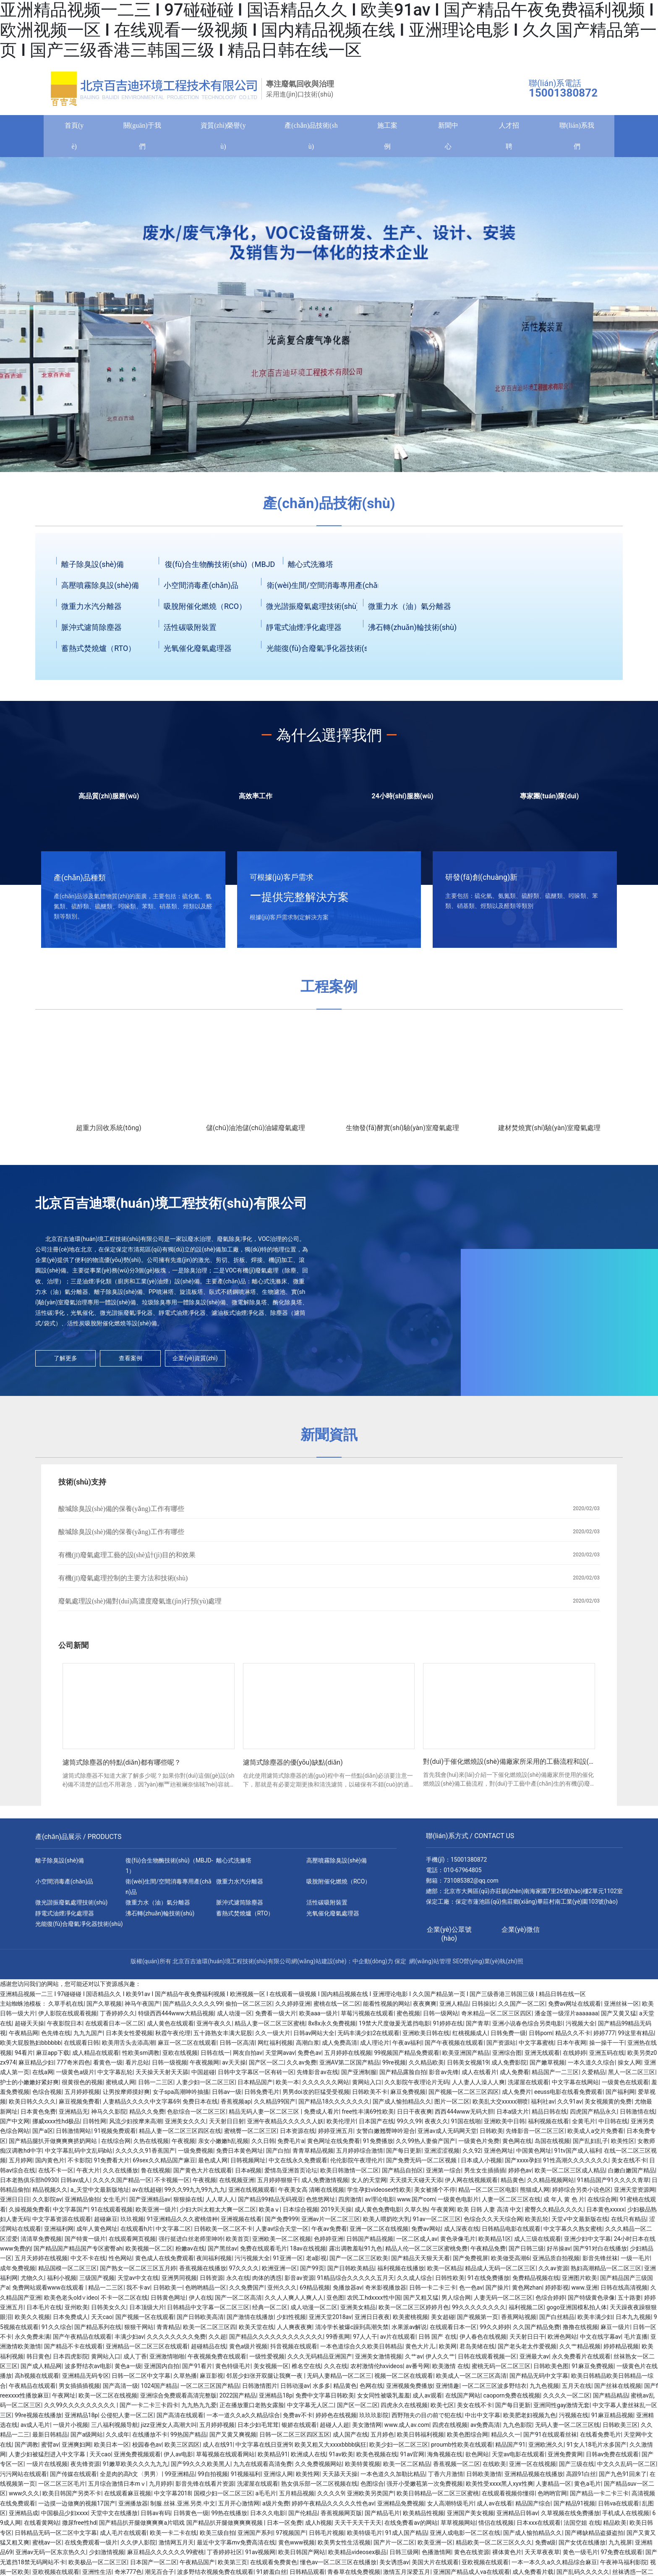 The height and width of the screenshot is (2576, 658). Describe the element at coordinates (172, 2184) in the screenshot. I see `不卡视频一区` at that location.